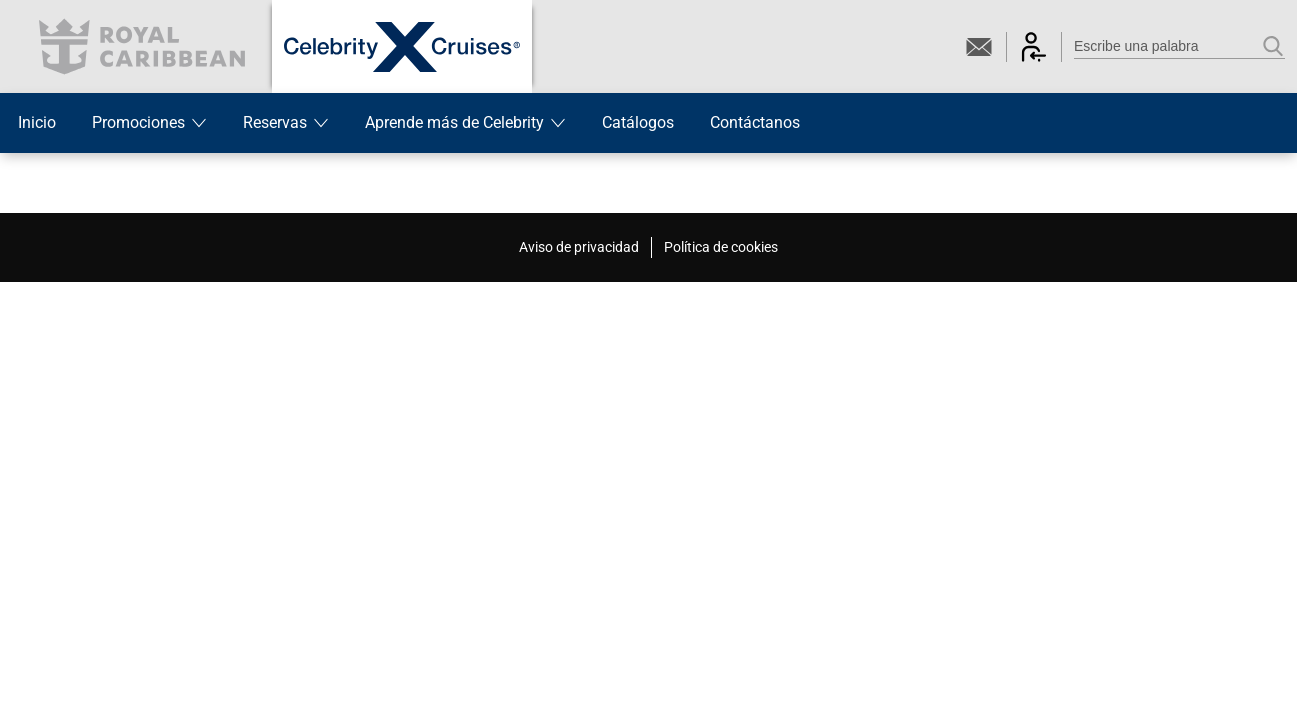 This screenshot has height=720, width=1297. What do you see at coordinates (149, 122) in the screenshot?
I see `Promociones` at bounding box center [149, 122].